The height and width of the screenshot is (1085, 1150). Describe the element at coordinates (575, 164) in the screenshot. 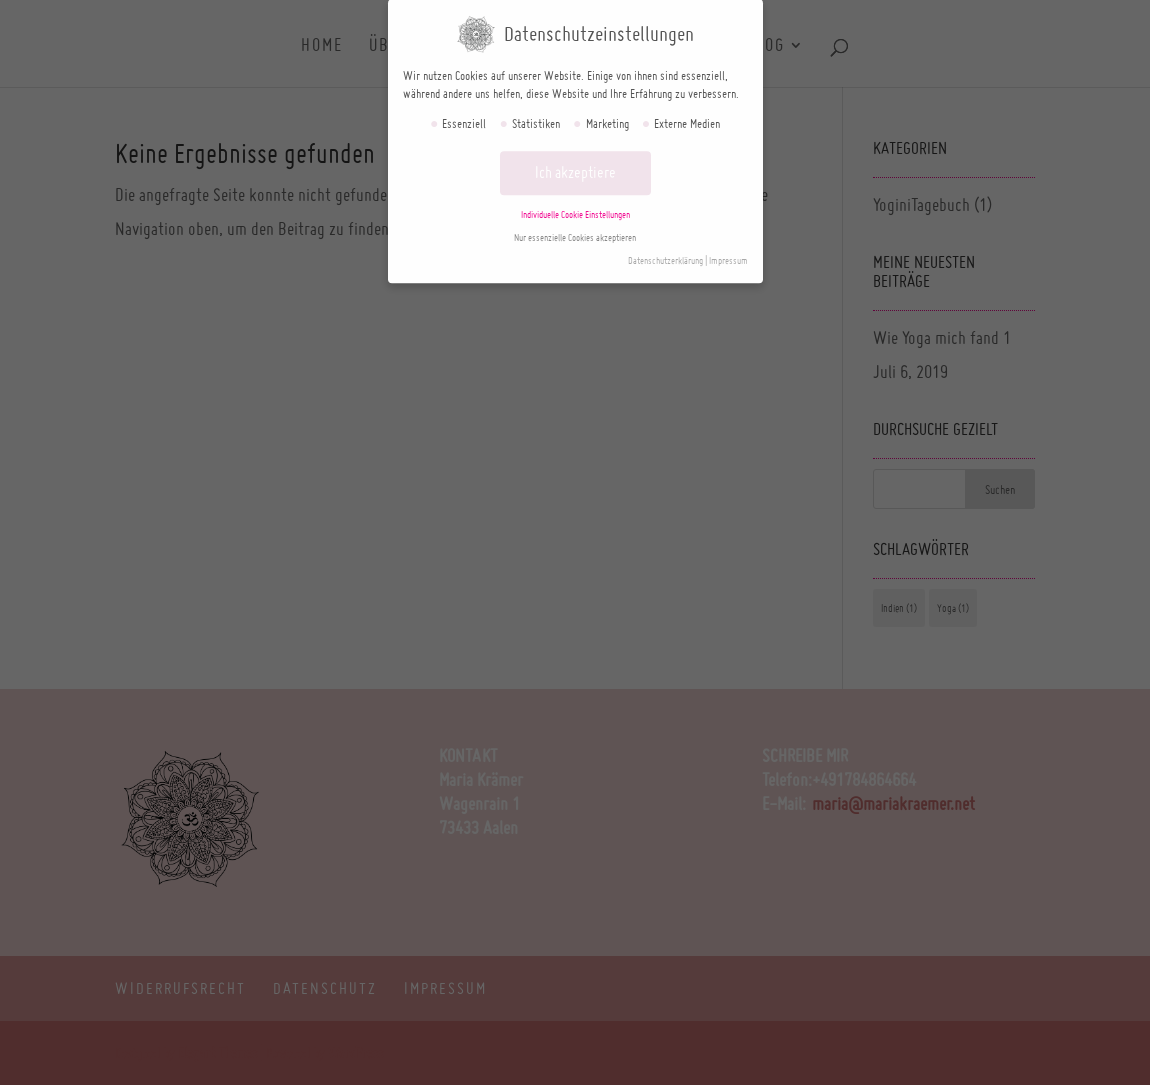

I see `Ich akzeptiere` at that location.